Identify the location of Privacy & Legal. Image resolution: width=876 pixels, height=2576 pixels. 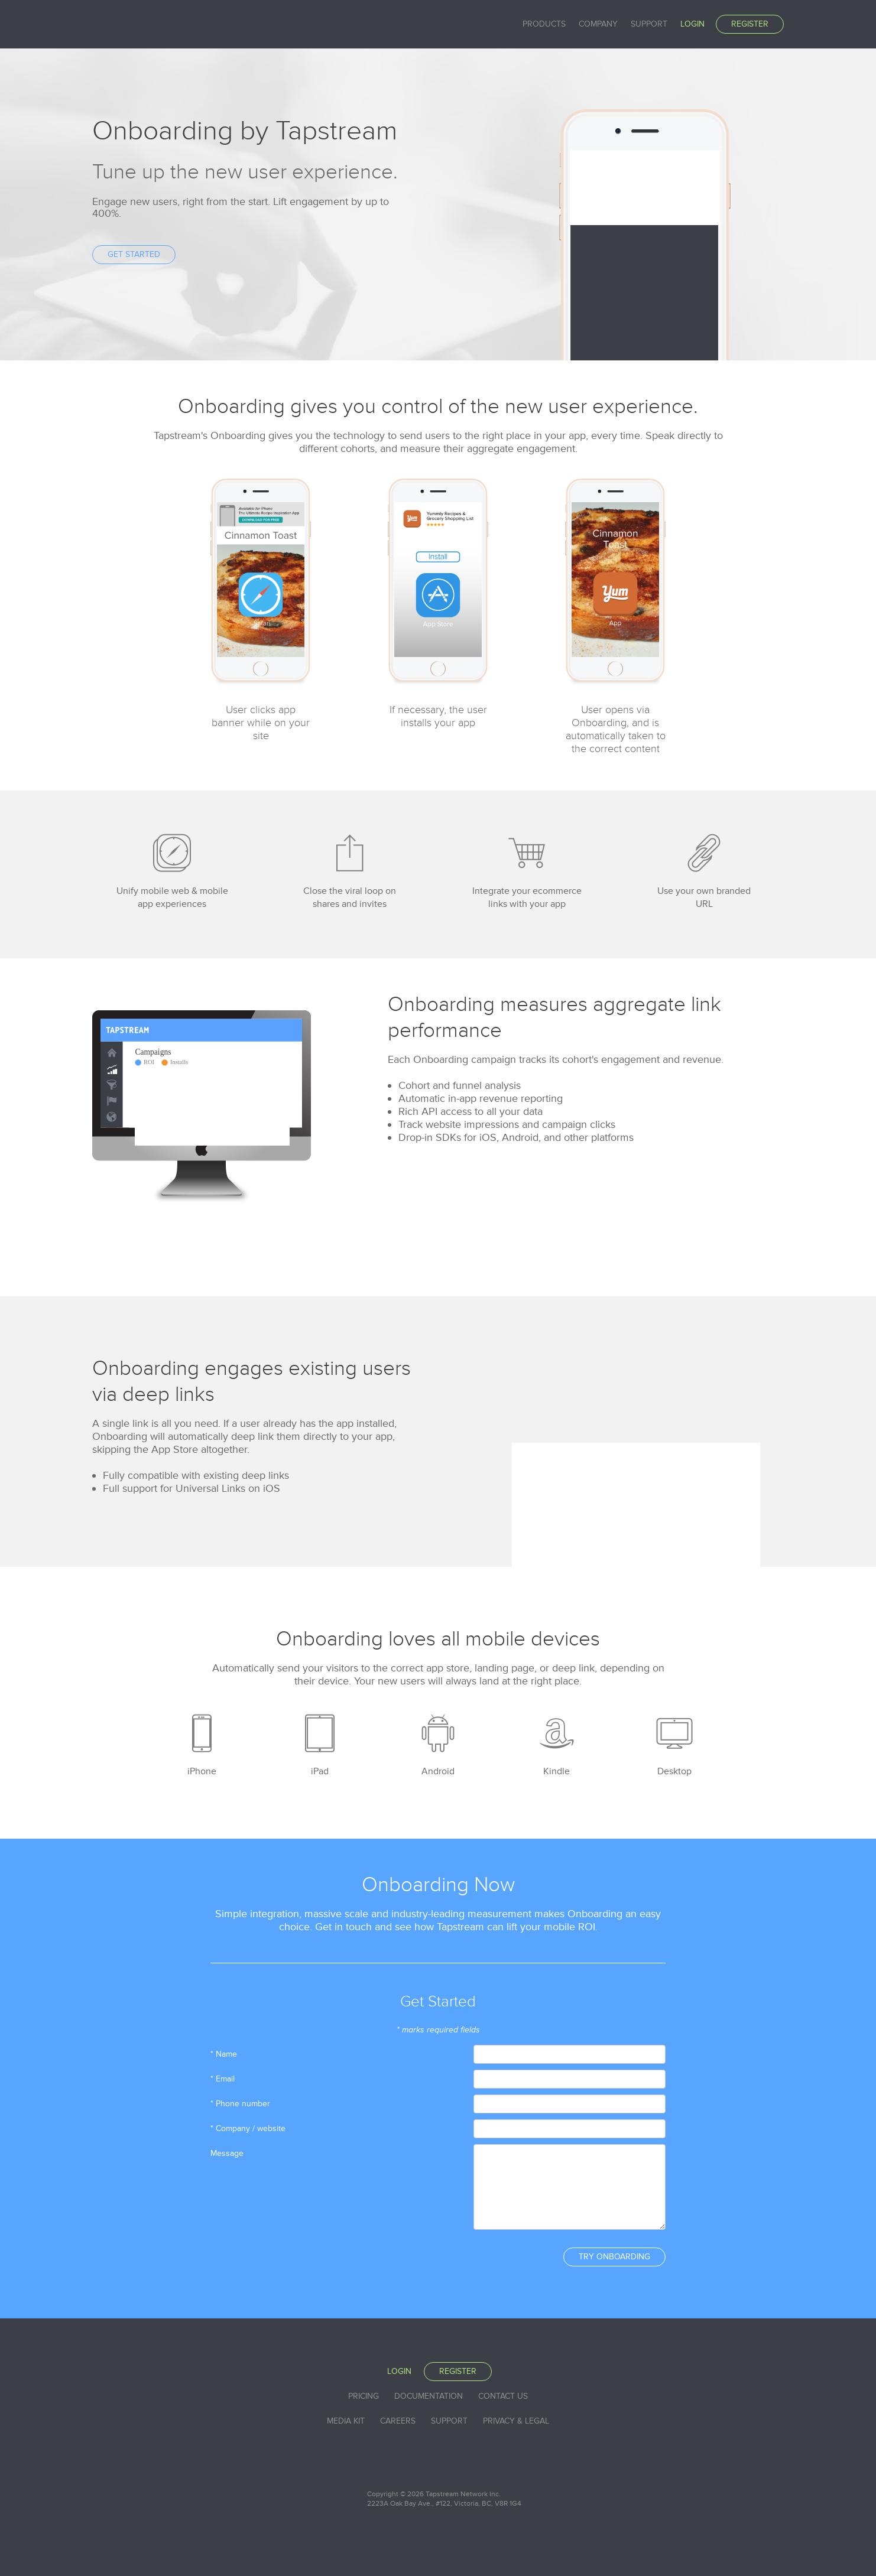
(516, 2421).